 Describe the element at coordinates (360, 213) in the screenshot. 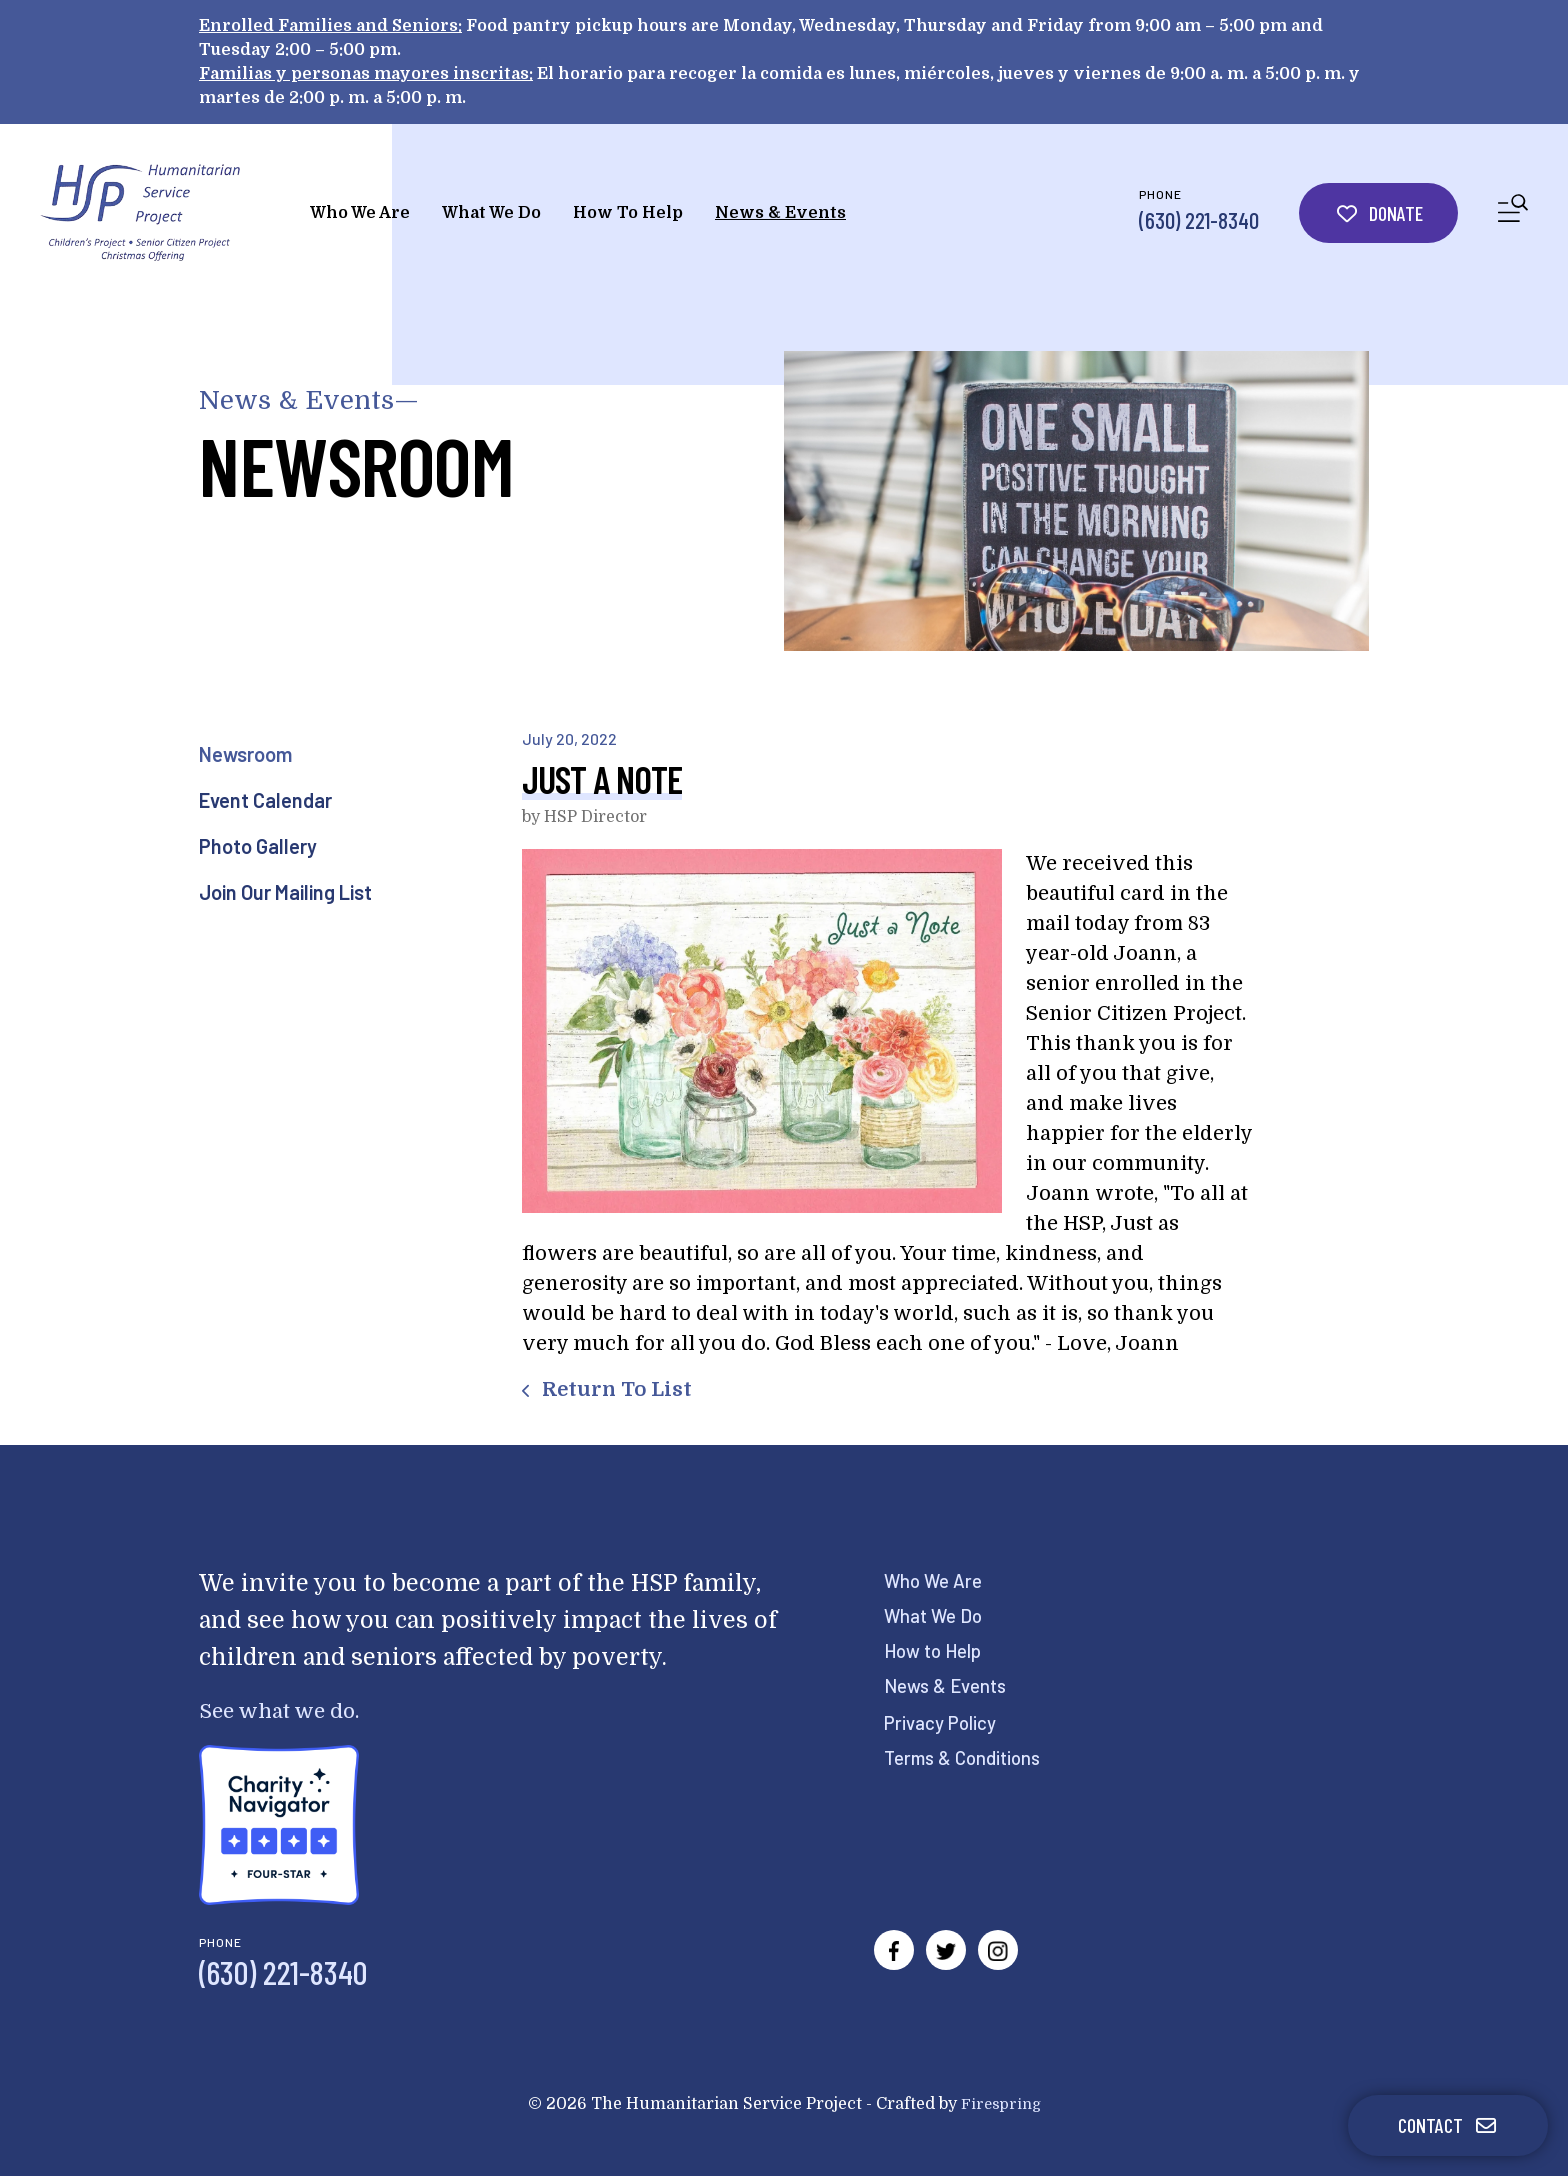

I see `Who We Are` at that location.